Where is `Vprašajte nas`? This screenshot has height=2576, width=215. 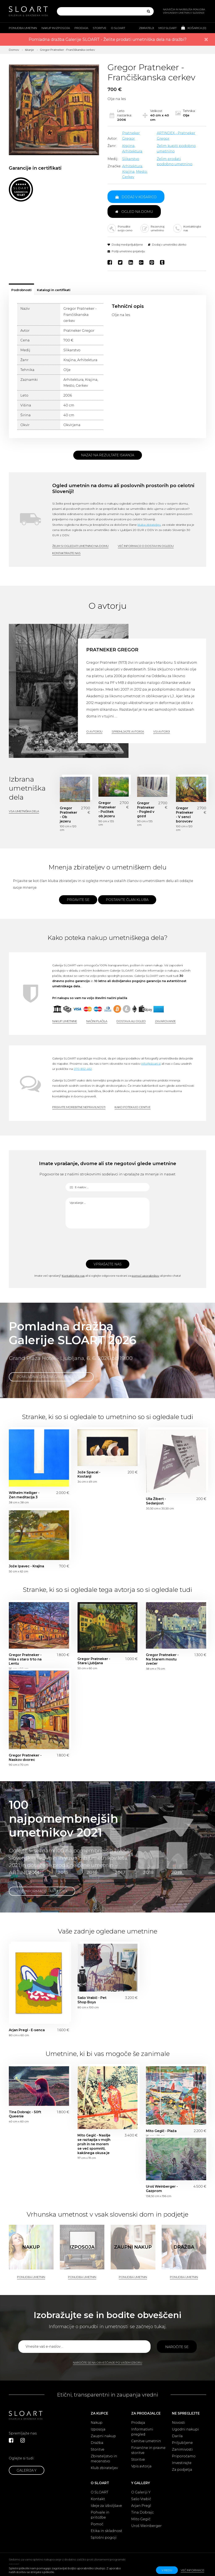 Vprašajte nas is located at coordinates (108, 1264).